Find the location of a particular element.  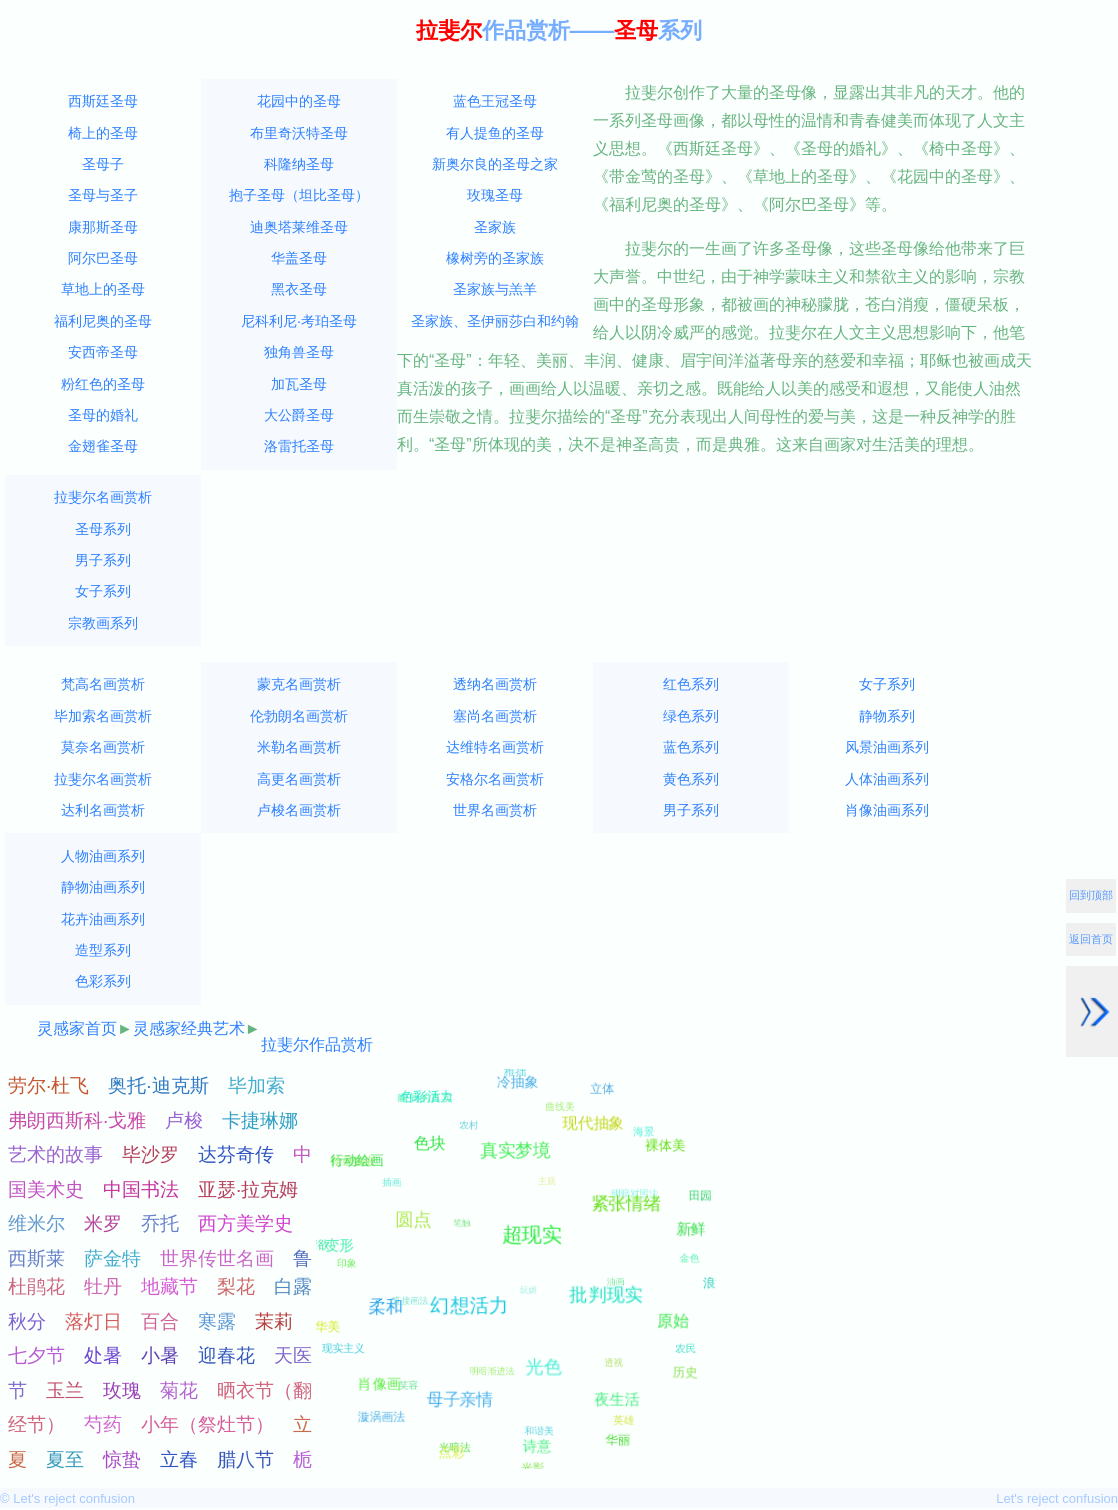

圣母子 is located at coordinates (103, 164).